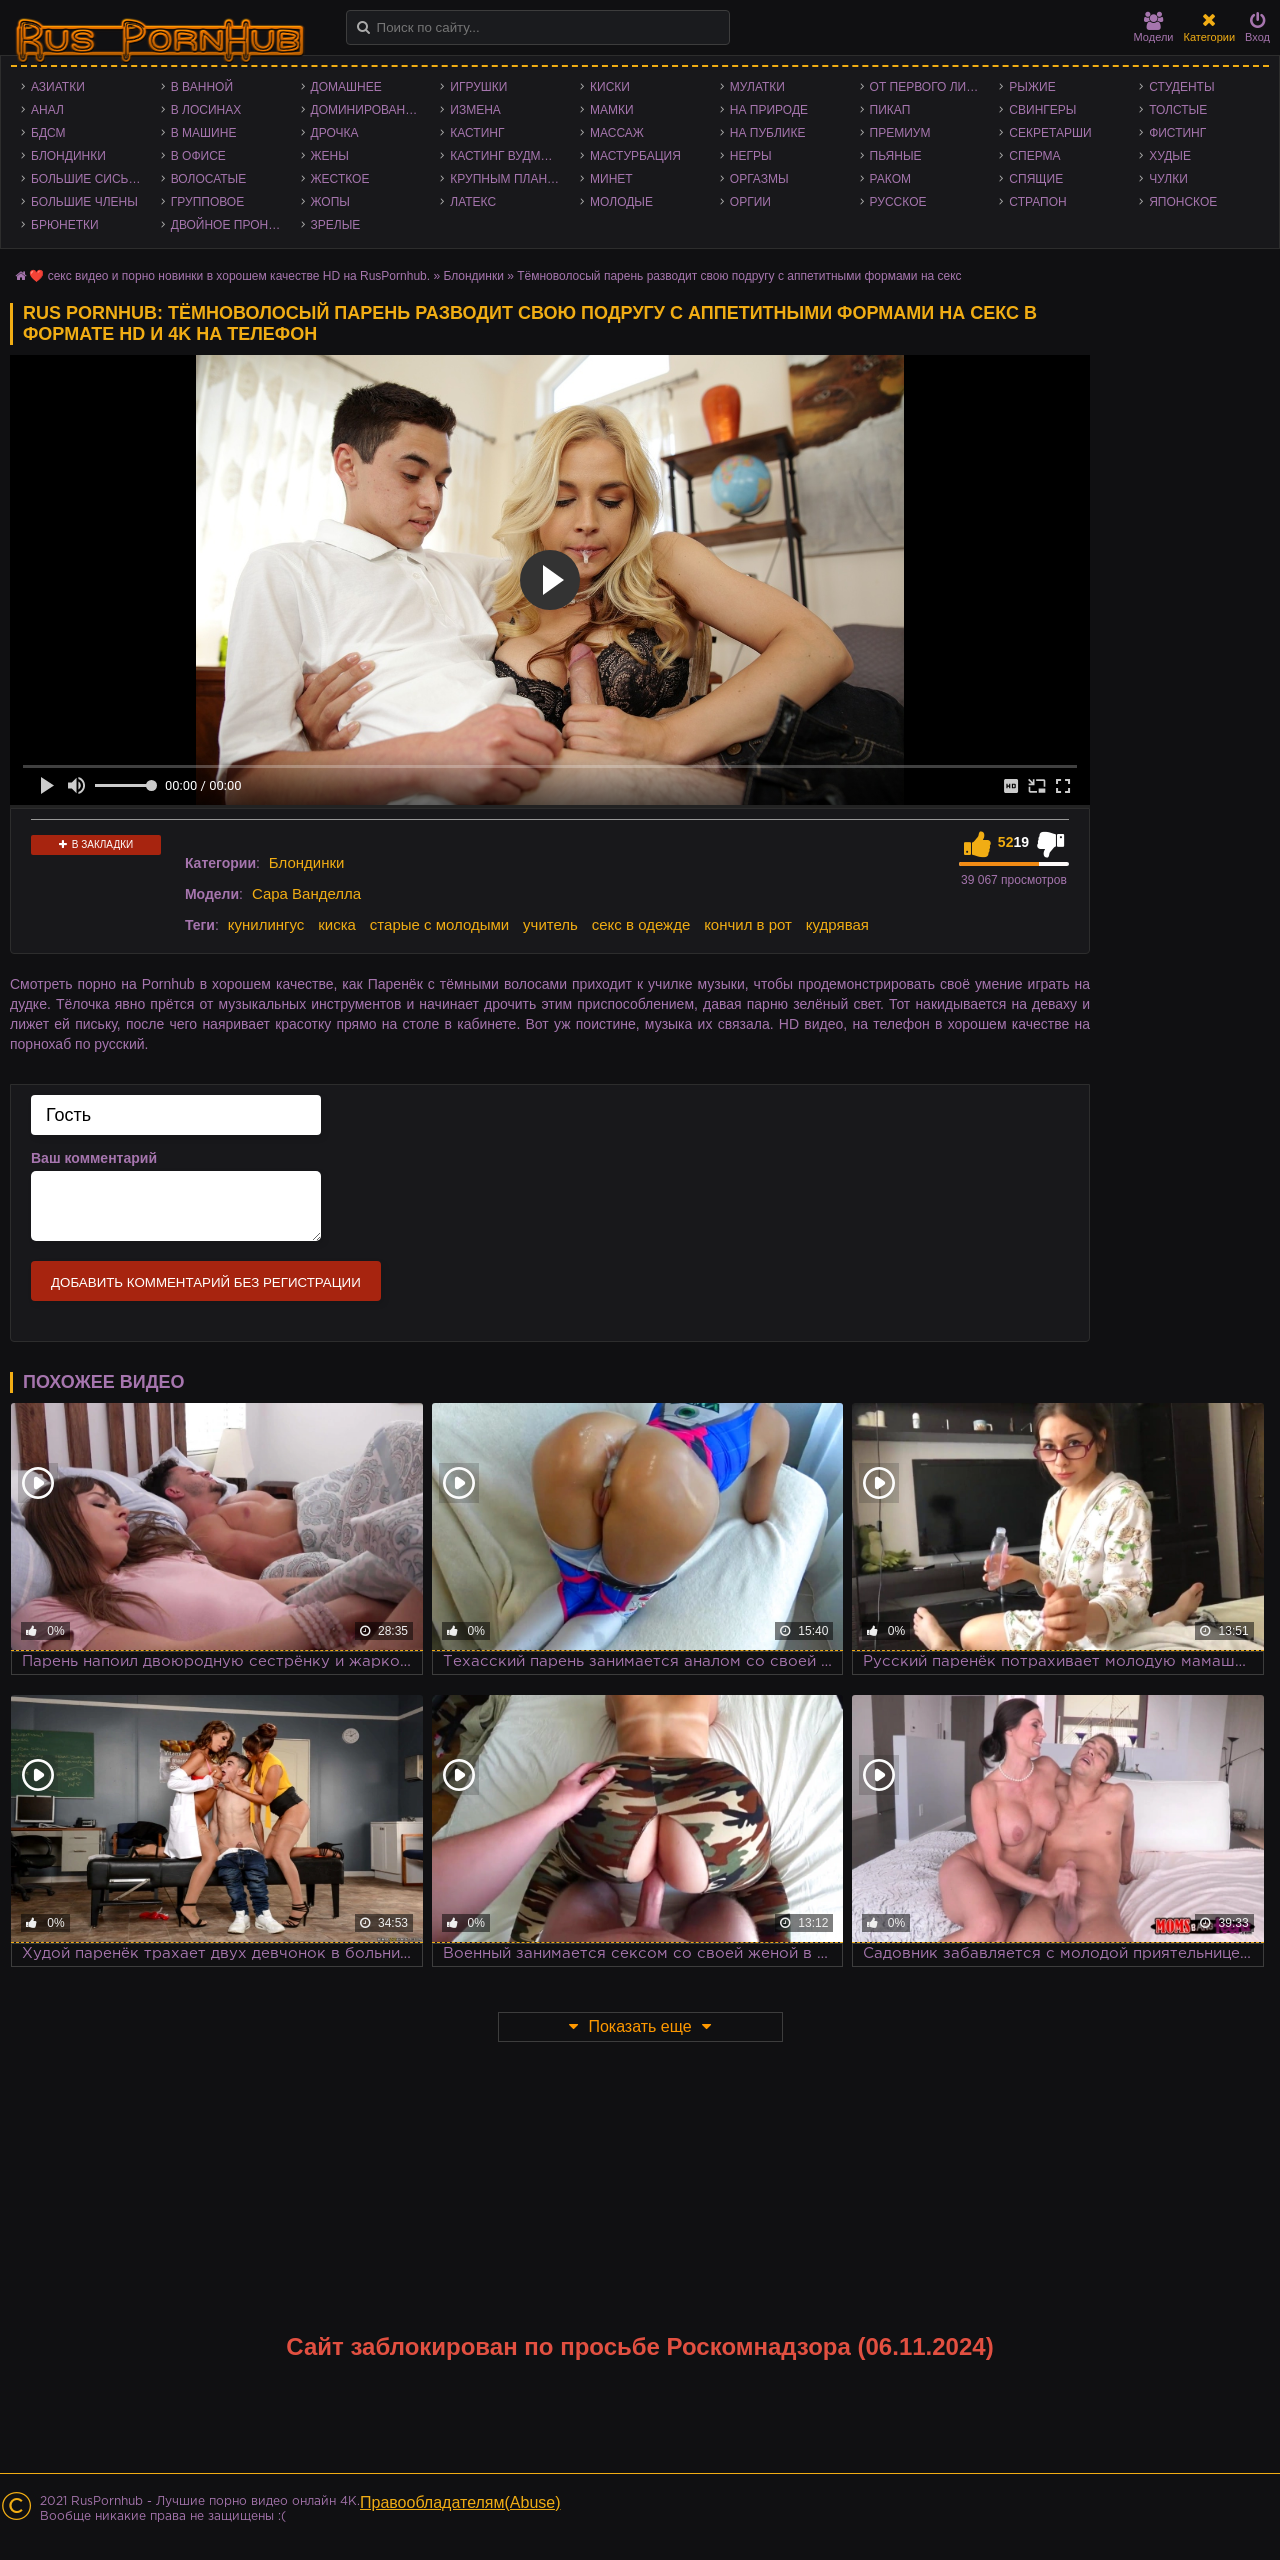 The image size is (1280, 2560). I want to click on Блондинки, so click(68, 156).